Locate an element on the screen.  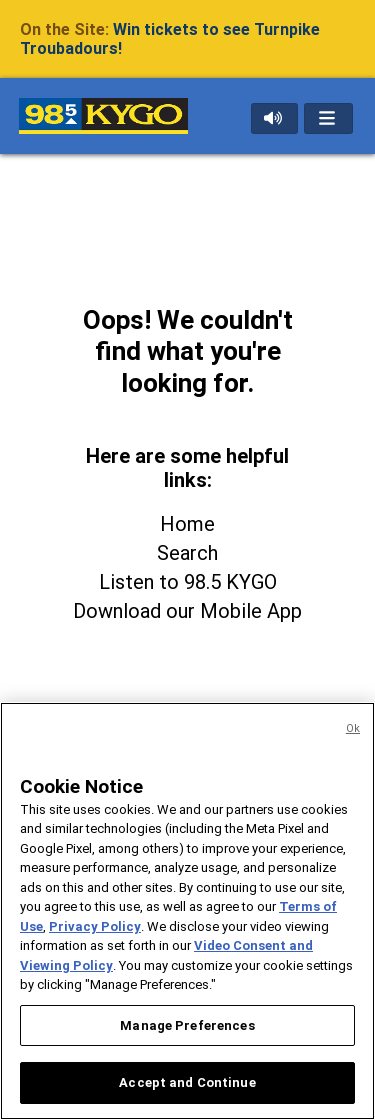
Ok is located at coordinates (353, 728).